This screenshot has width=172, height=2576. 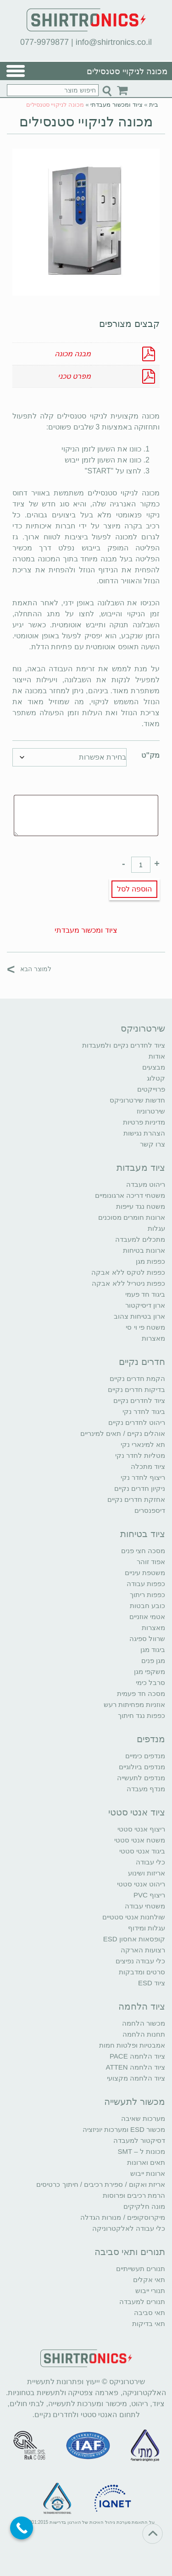 What do you see at coordinates (143, 1477) in the screenshot?
I see `ריצוף לחדר נקי` at bounding box center [143, 1477].